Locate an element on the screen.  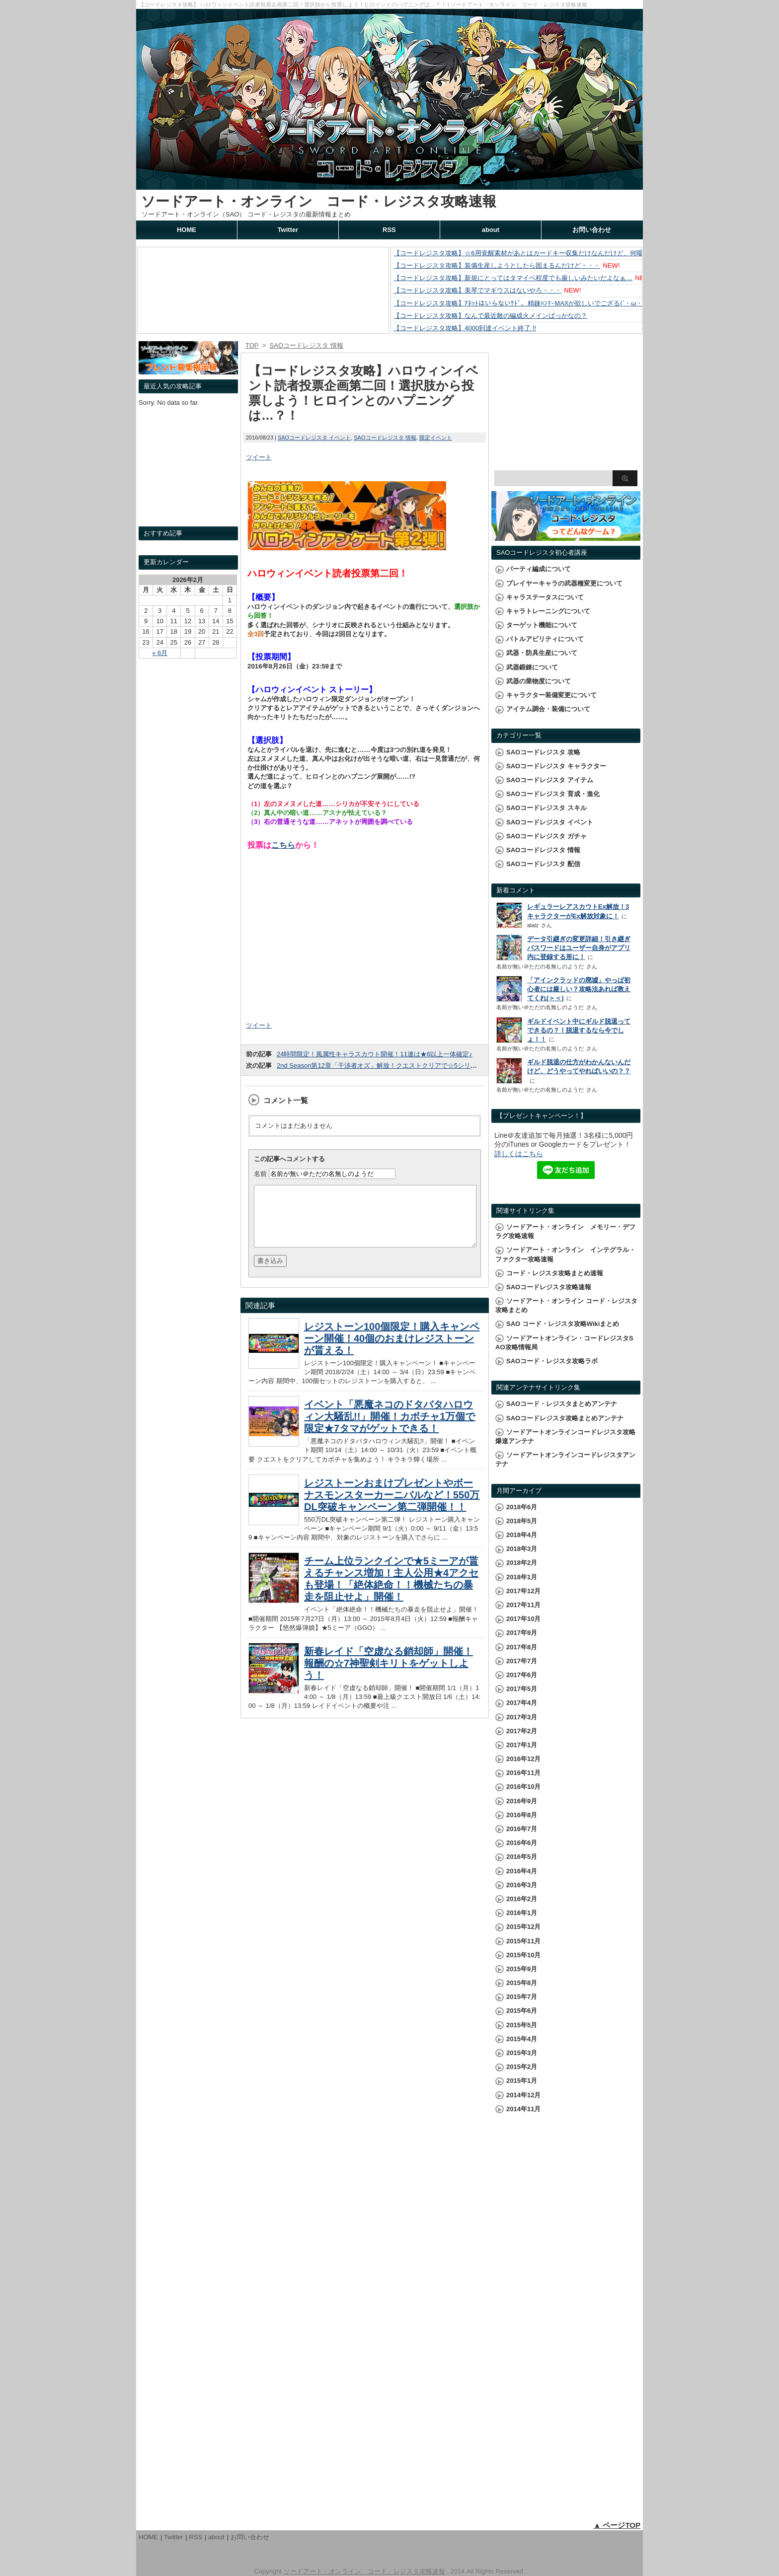
武器鍛錬について is located at coordinates (532, 667).